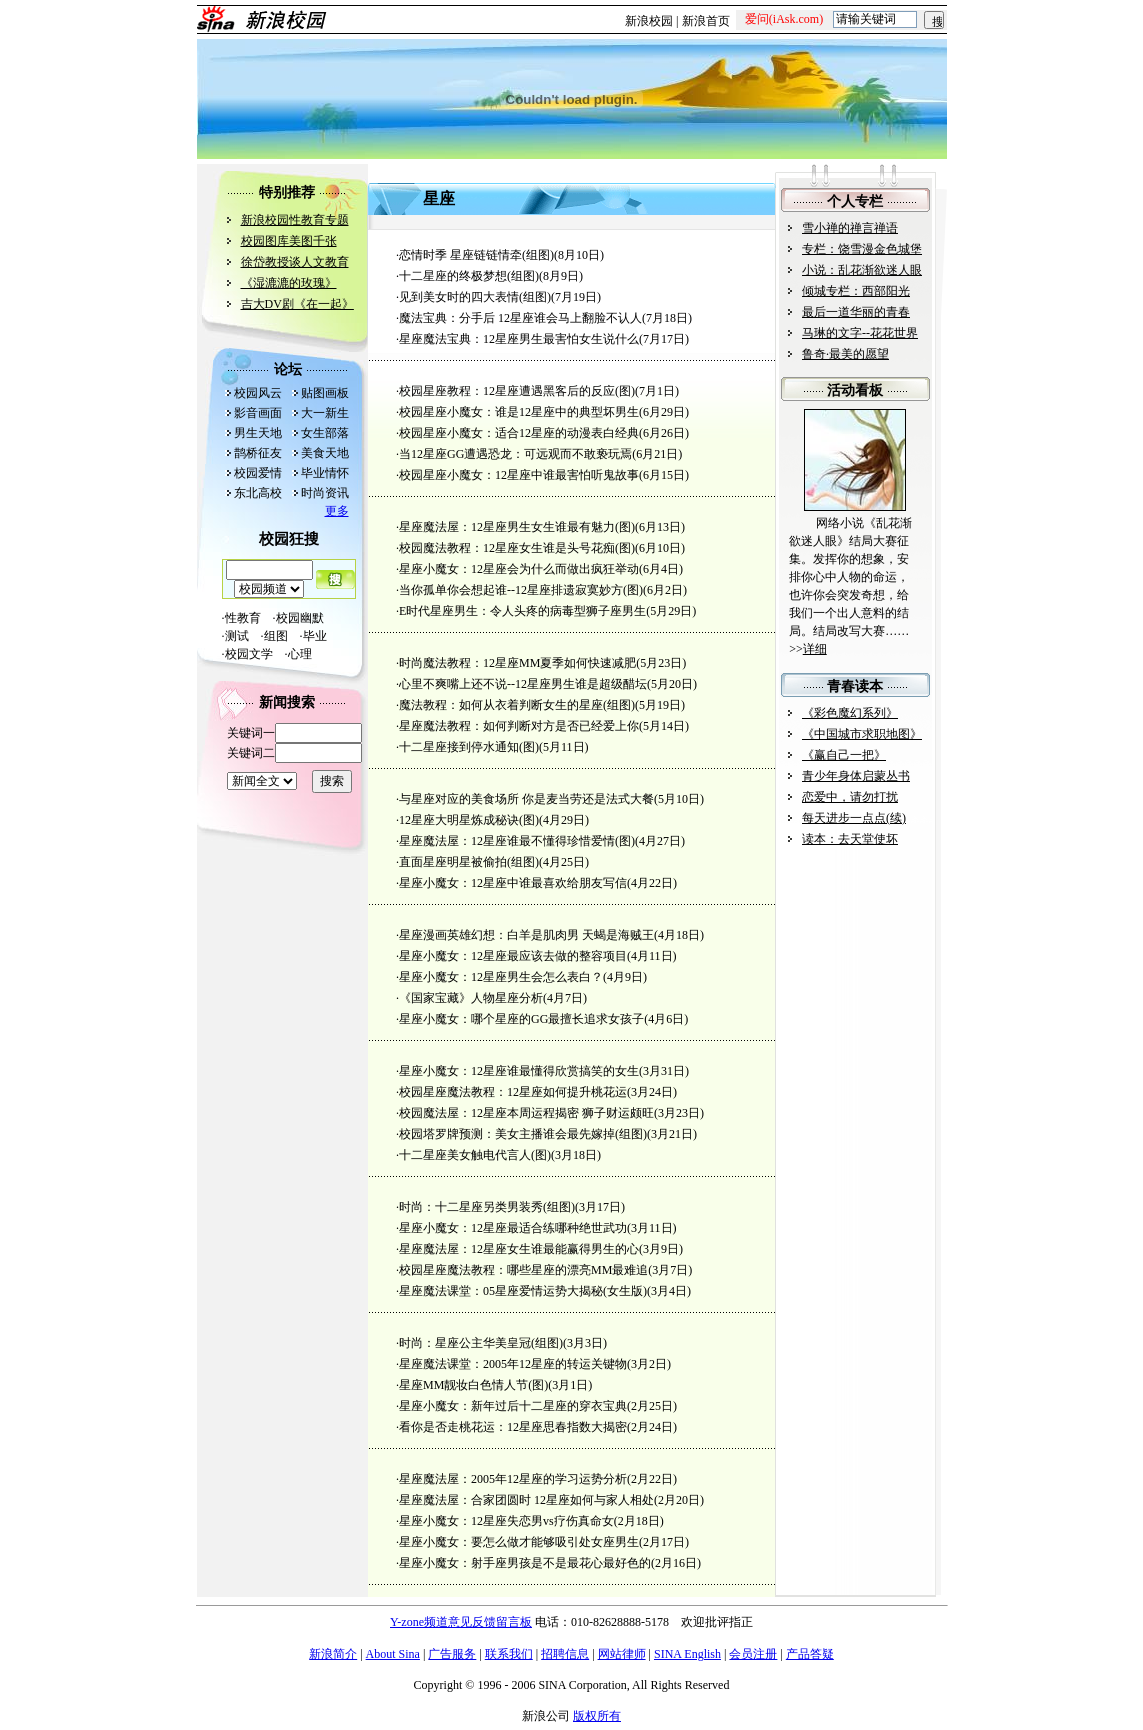 This screenshot has height=1730, width=1143. Describe the element at coordinates (517, 841) in the screenshot. I see `星座魔法屋：12星座谁最不懂得珍惜爱情(图)` at that location.